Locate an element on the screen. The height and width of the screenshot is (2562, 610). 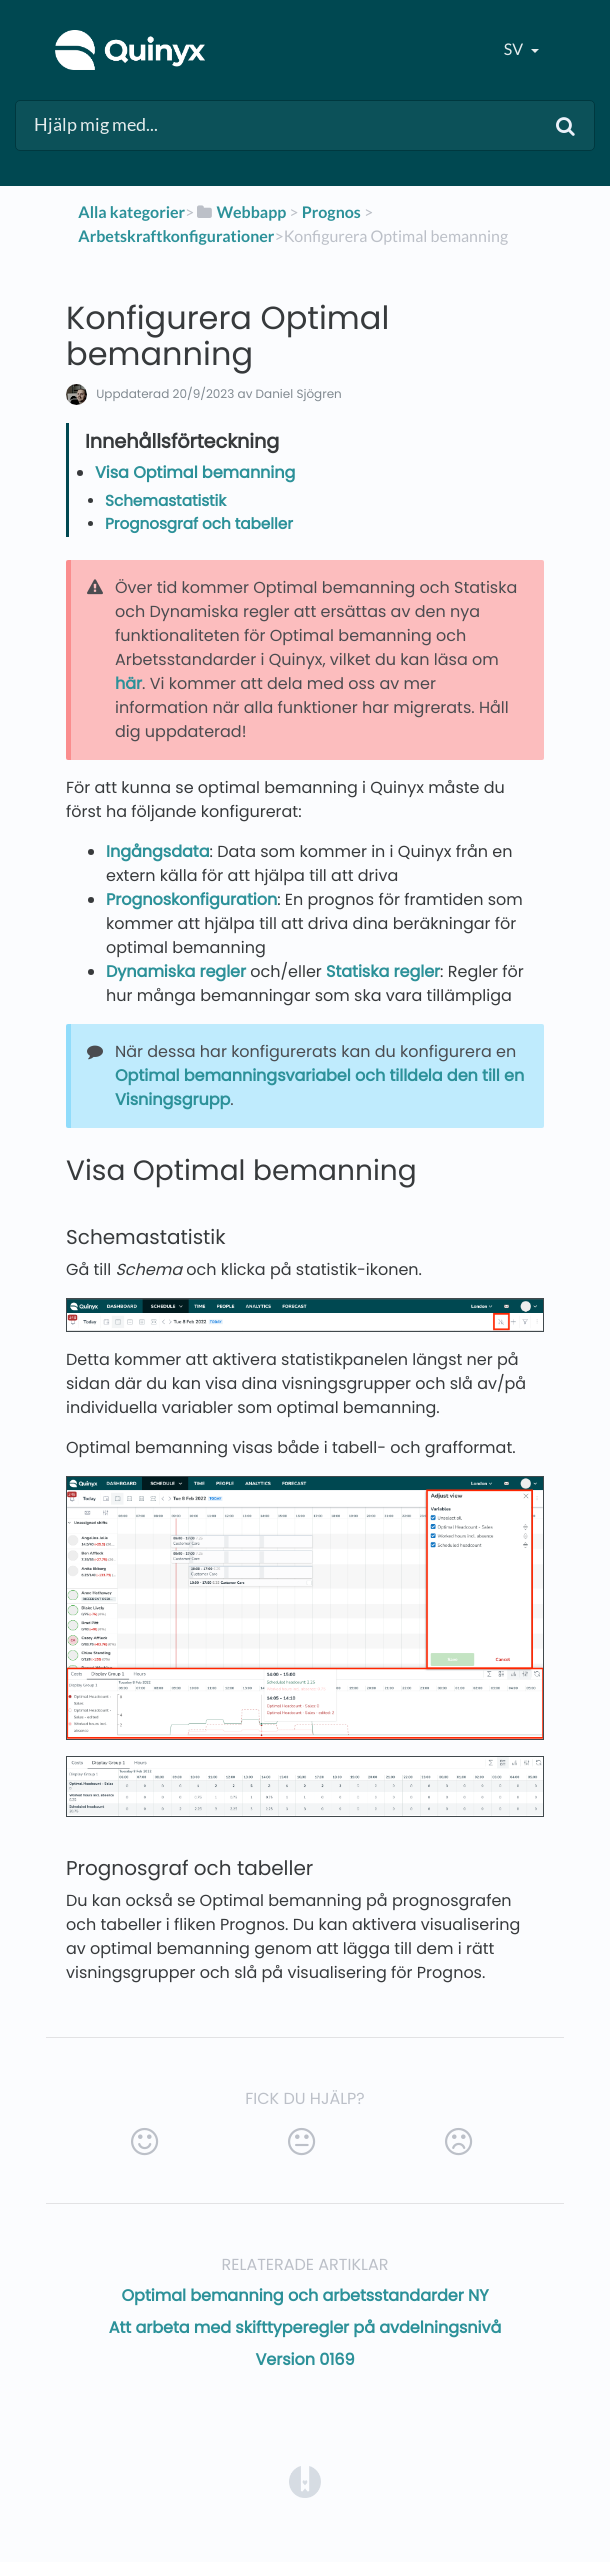
Optimal bemanning och arbetsstandarder NY is located at coordinates (305, 2295).